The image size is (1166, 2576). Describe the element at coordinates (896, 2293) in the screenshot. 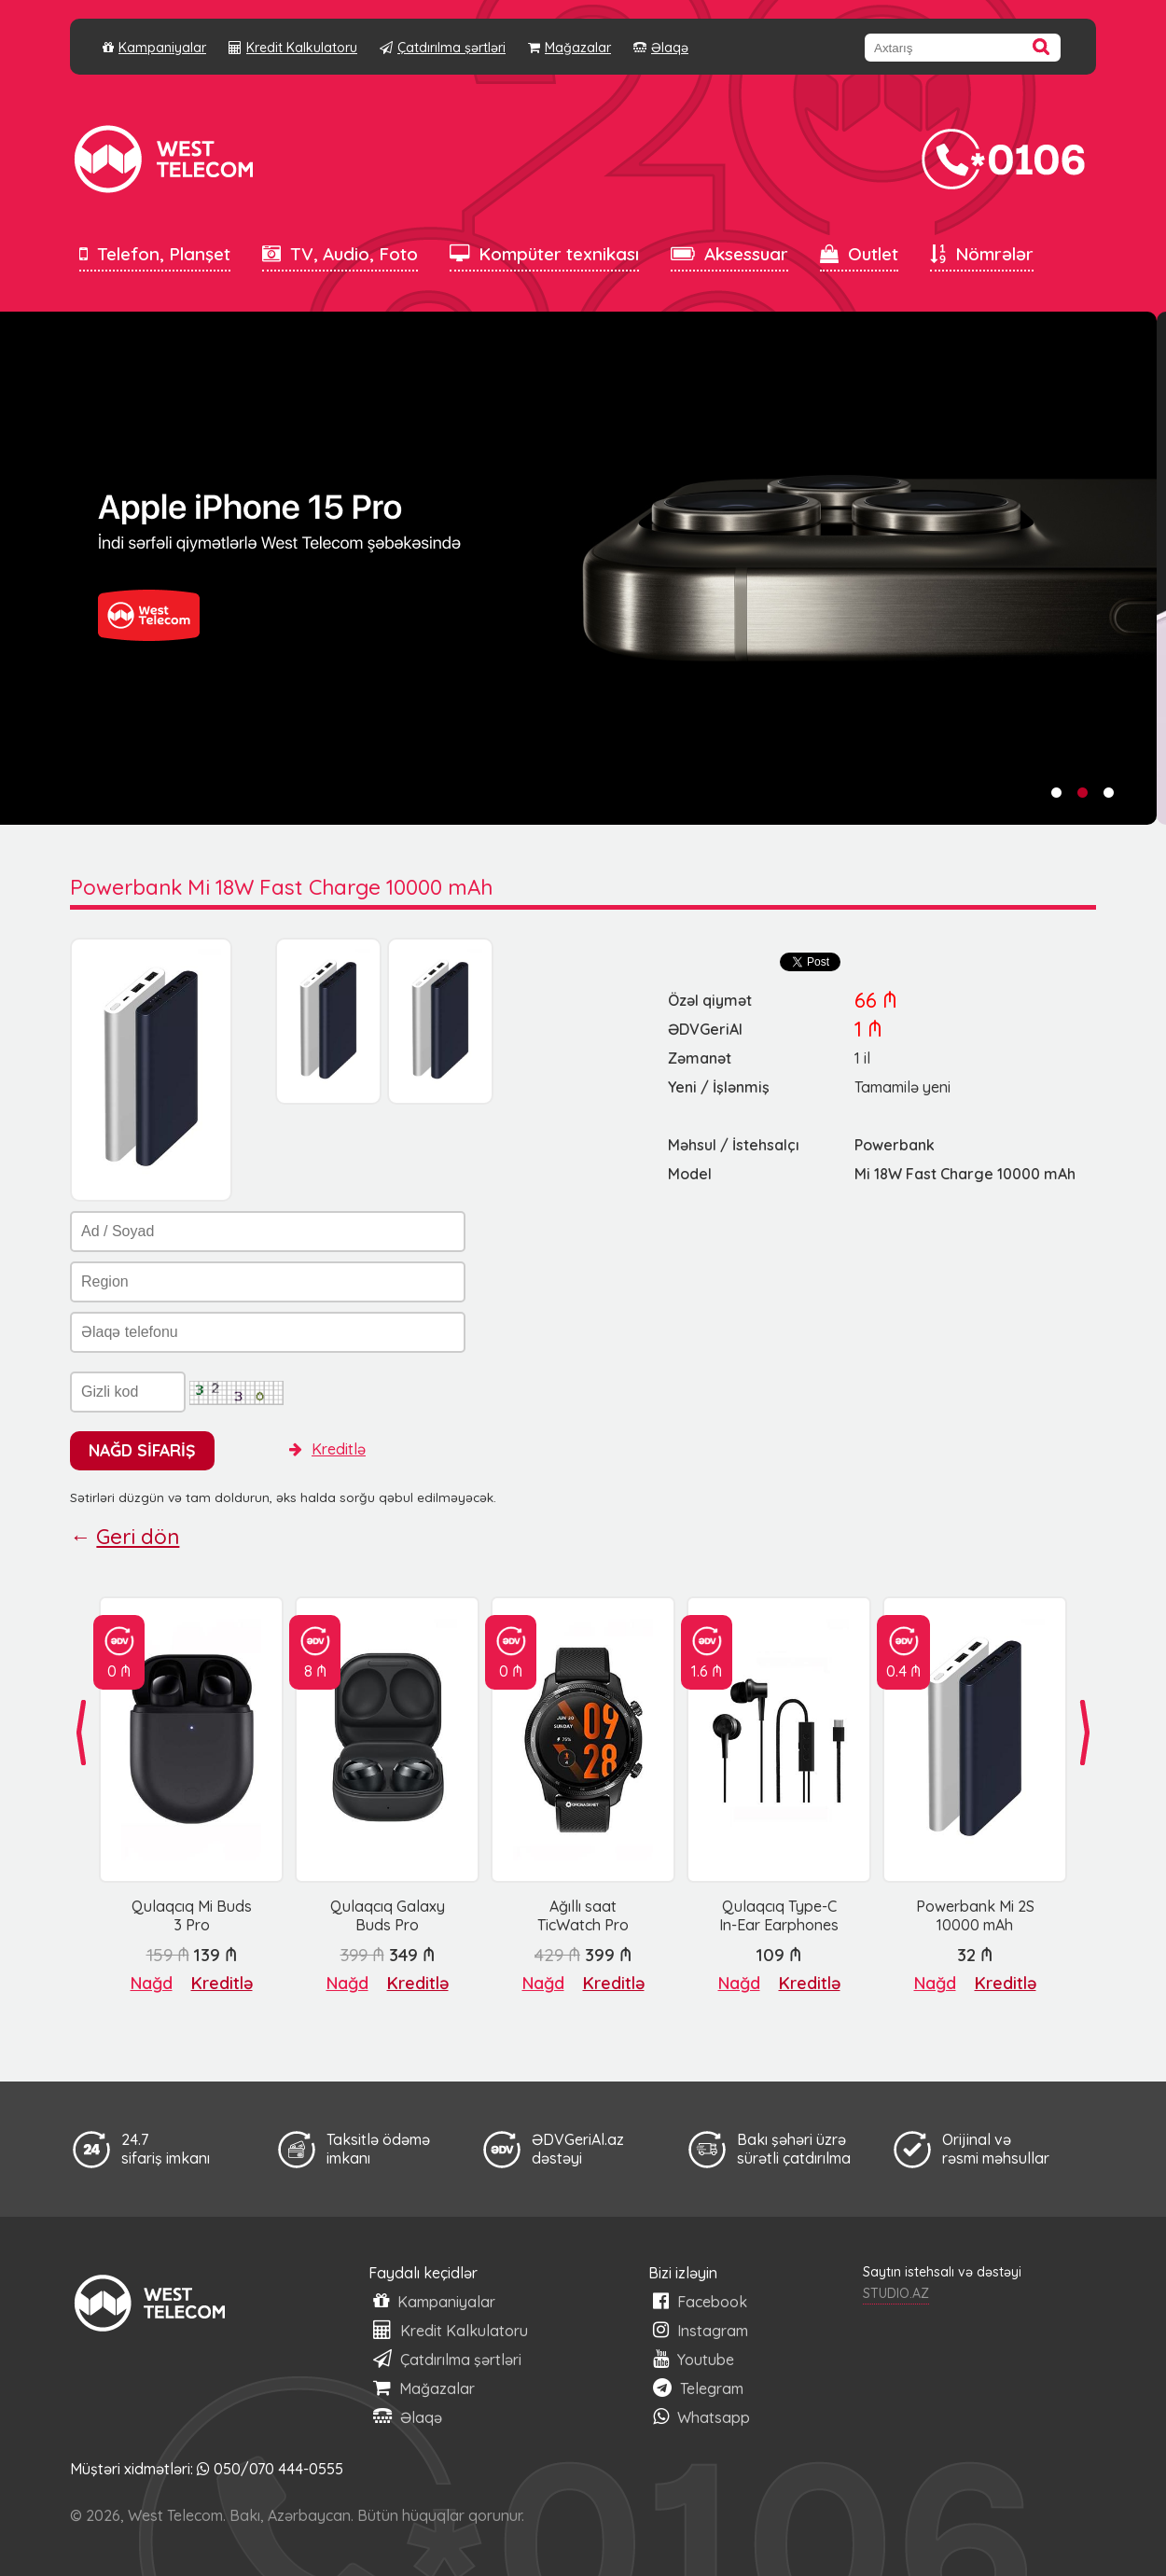

I see `STUDIO.AZ` at that location.